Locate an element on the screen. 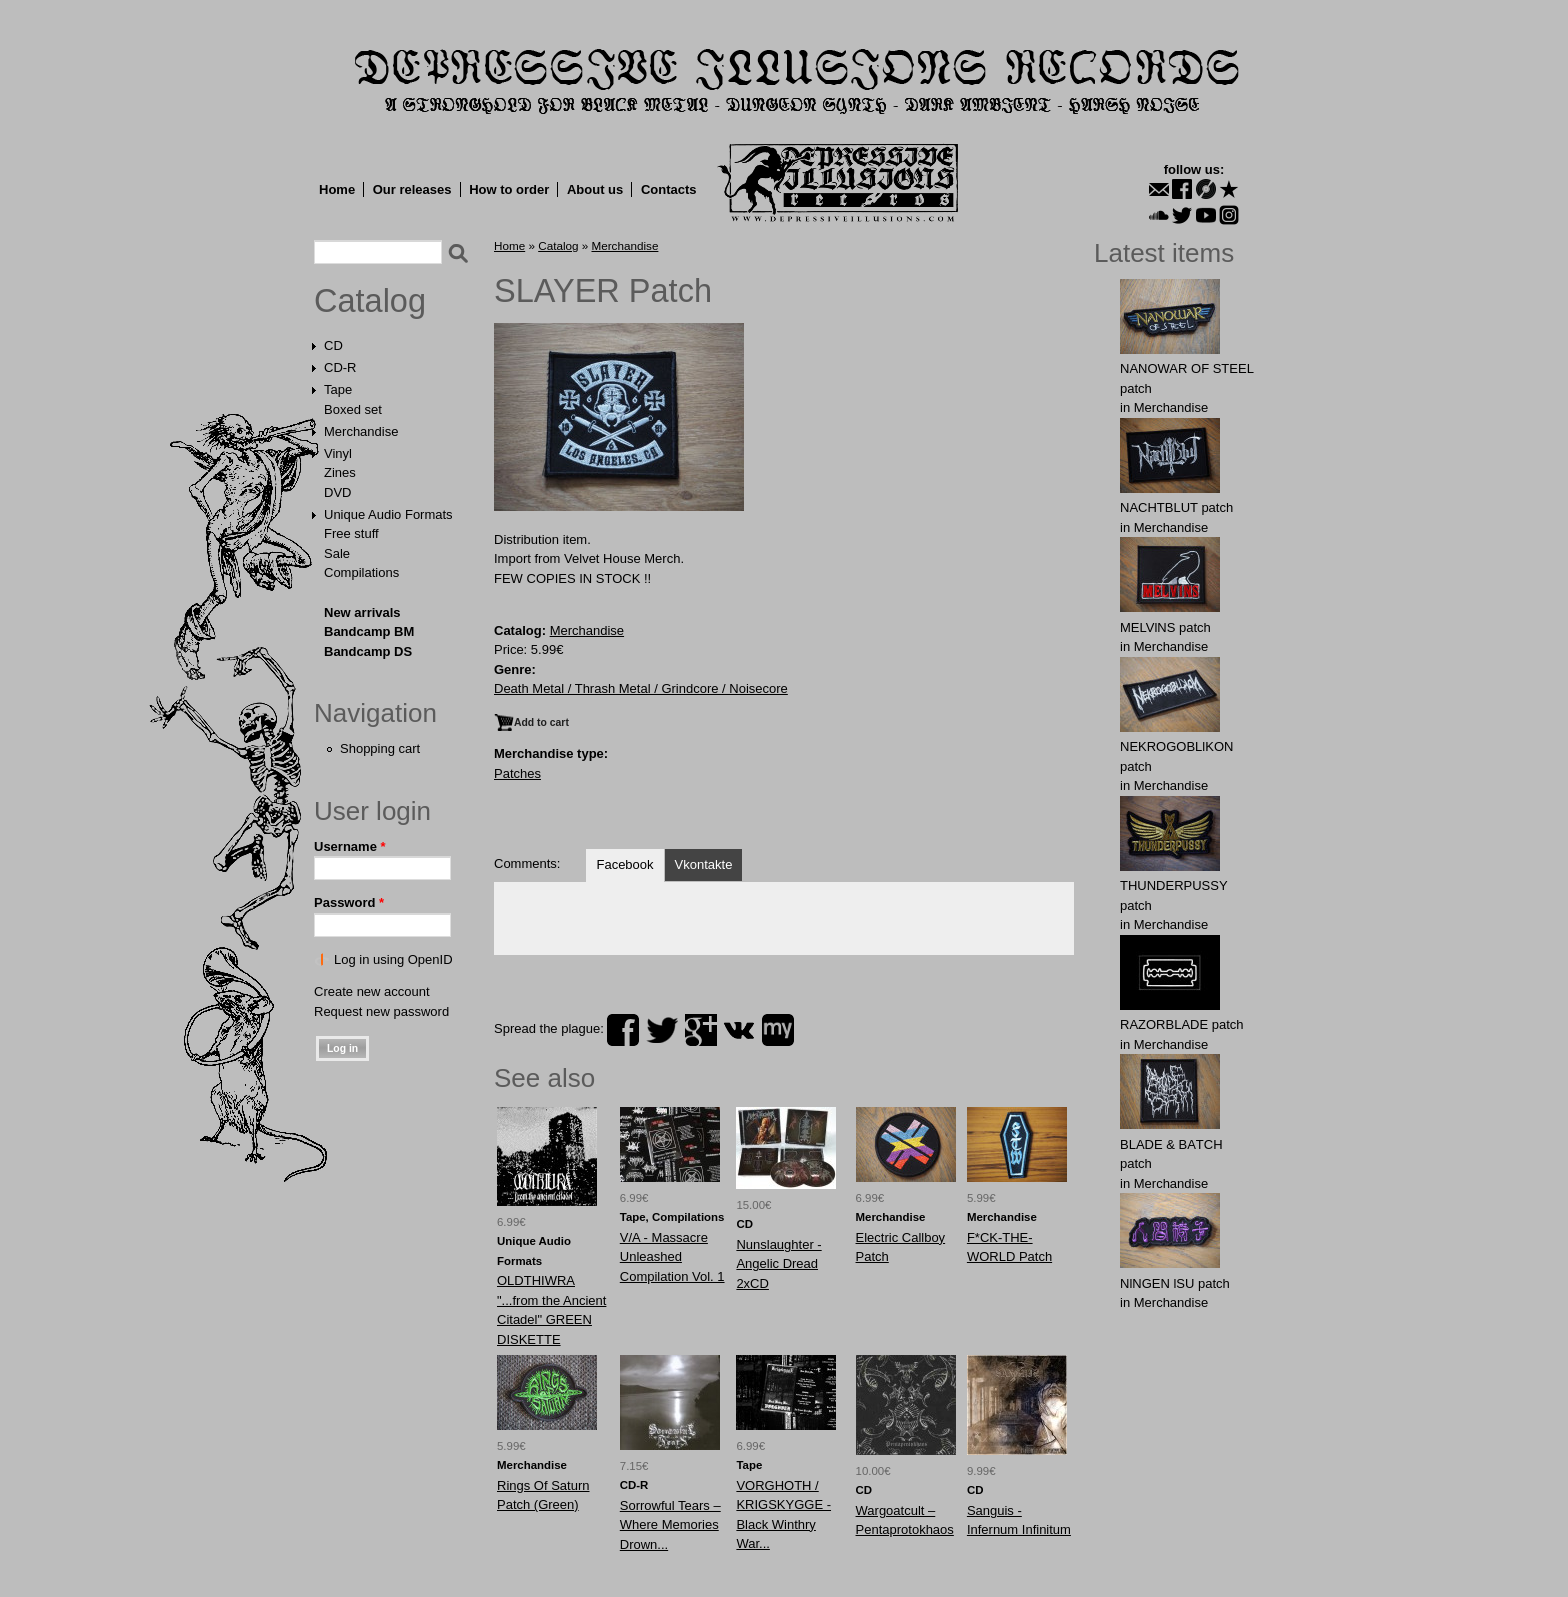 The image size is (1568, 1597). About us is located at coordinates (595, 189).